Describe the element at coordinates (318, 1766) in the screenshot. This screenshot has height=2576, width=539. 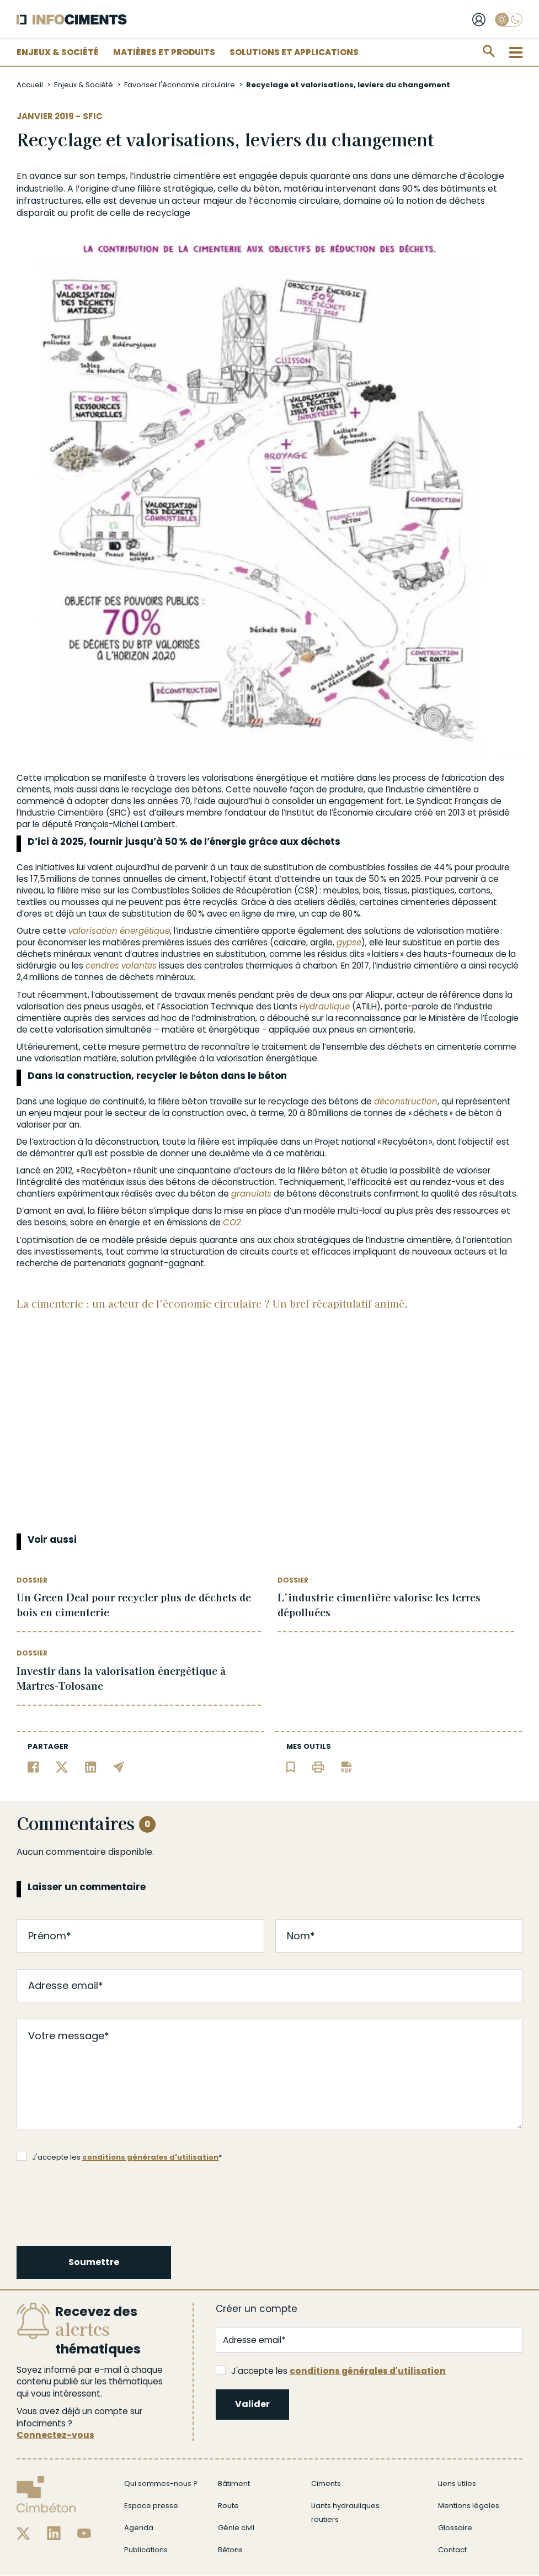
I see `[Imprimer l'article]` at that location.